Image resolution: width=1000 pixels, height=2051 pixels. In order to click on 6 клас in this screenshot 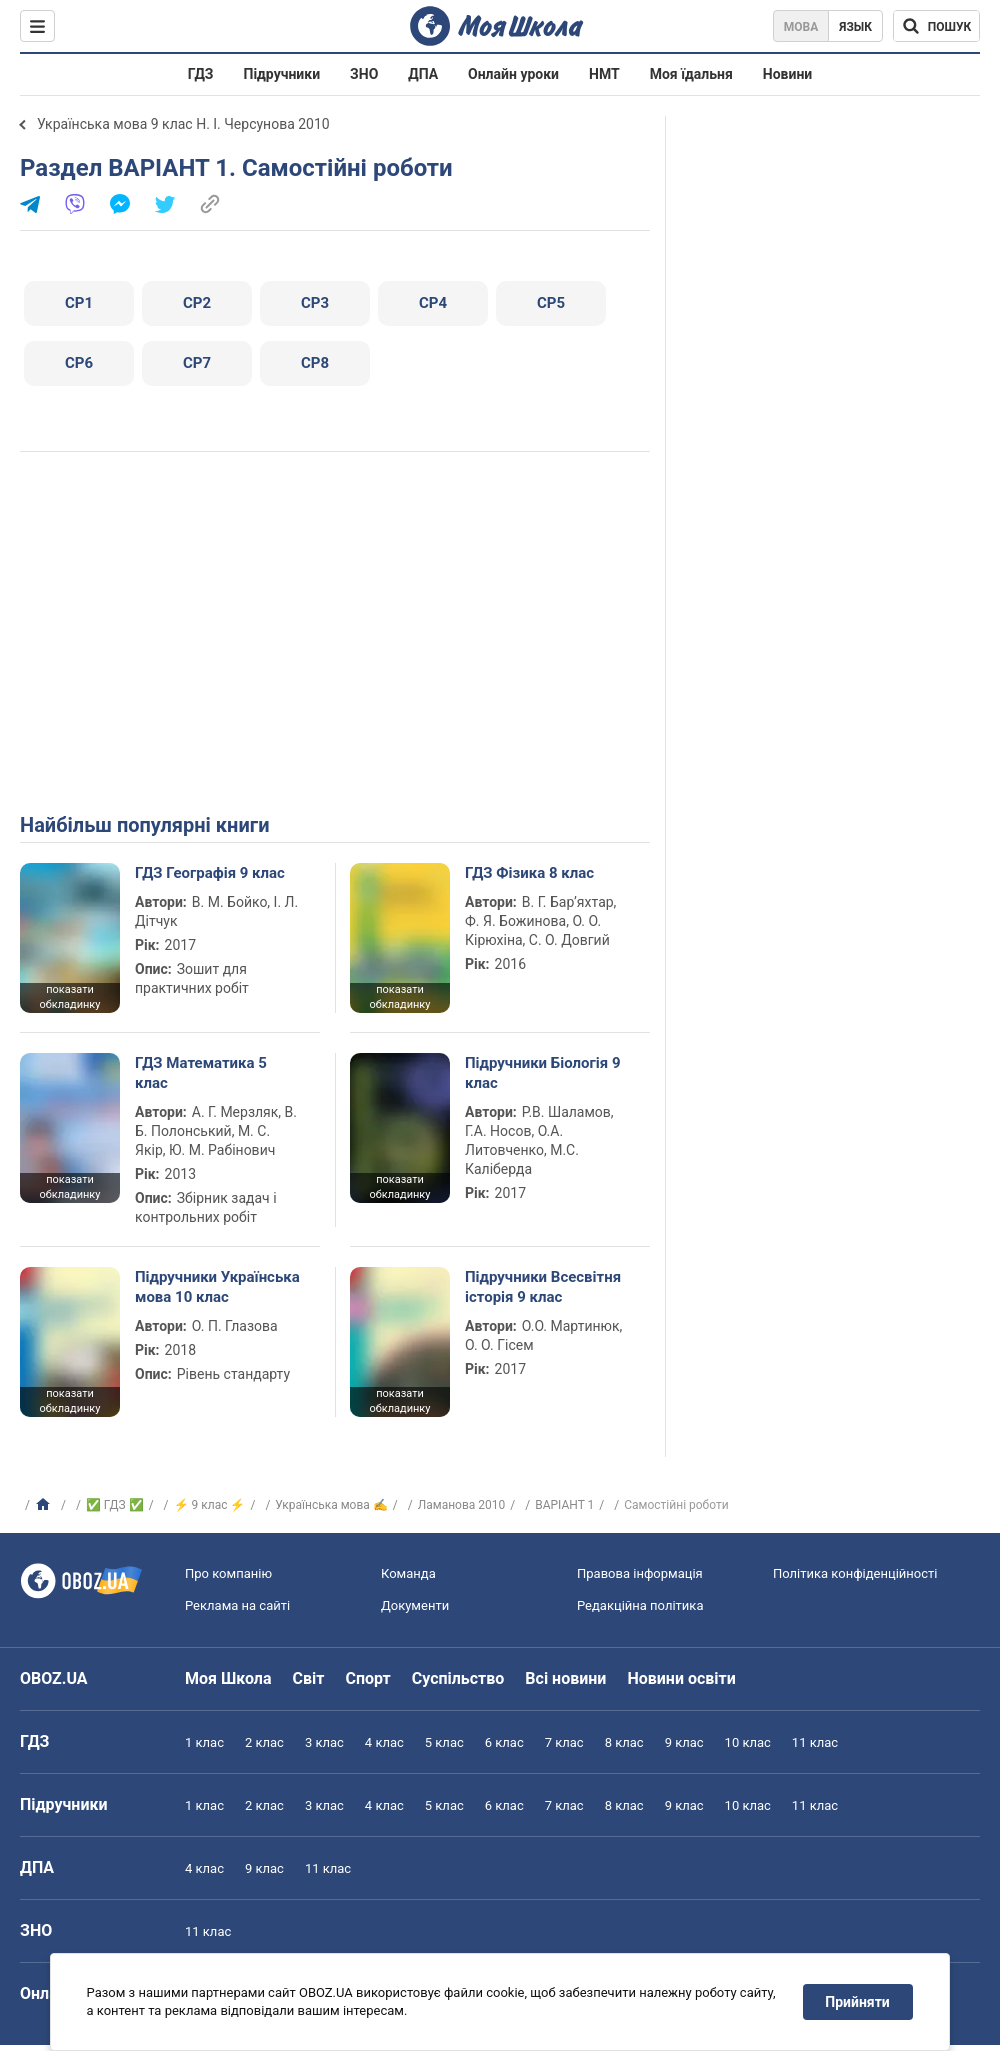, I will do `click(504, 1742)`.